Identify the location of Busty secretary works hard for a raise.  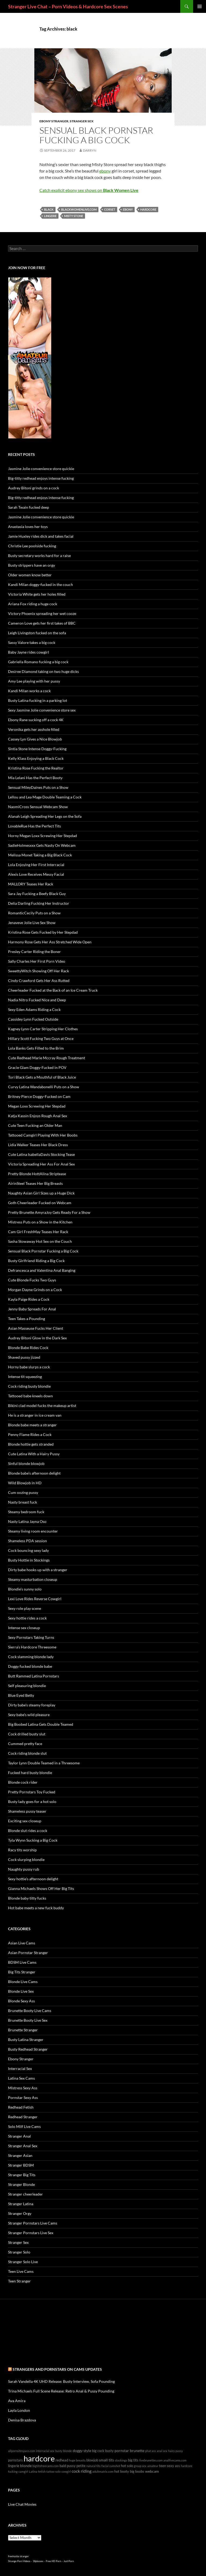
(39, 555).